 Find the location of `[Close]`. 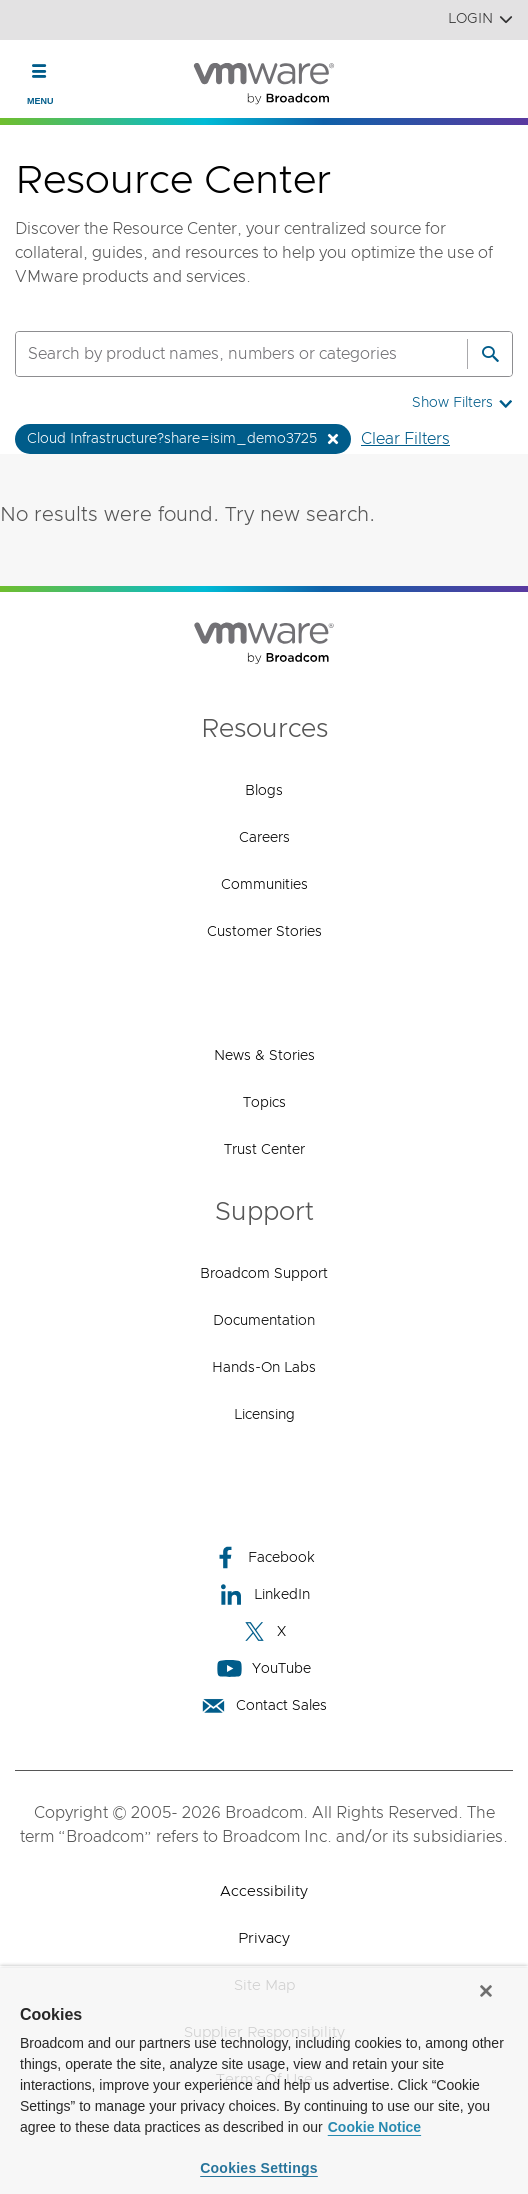

[Close] is located at coordinates (486, 1991).